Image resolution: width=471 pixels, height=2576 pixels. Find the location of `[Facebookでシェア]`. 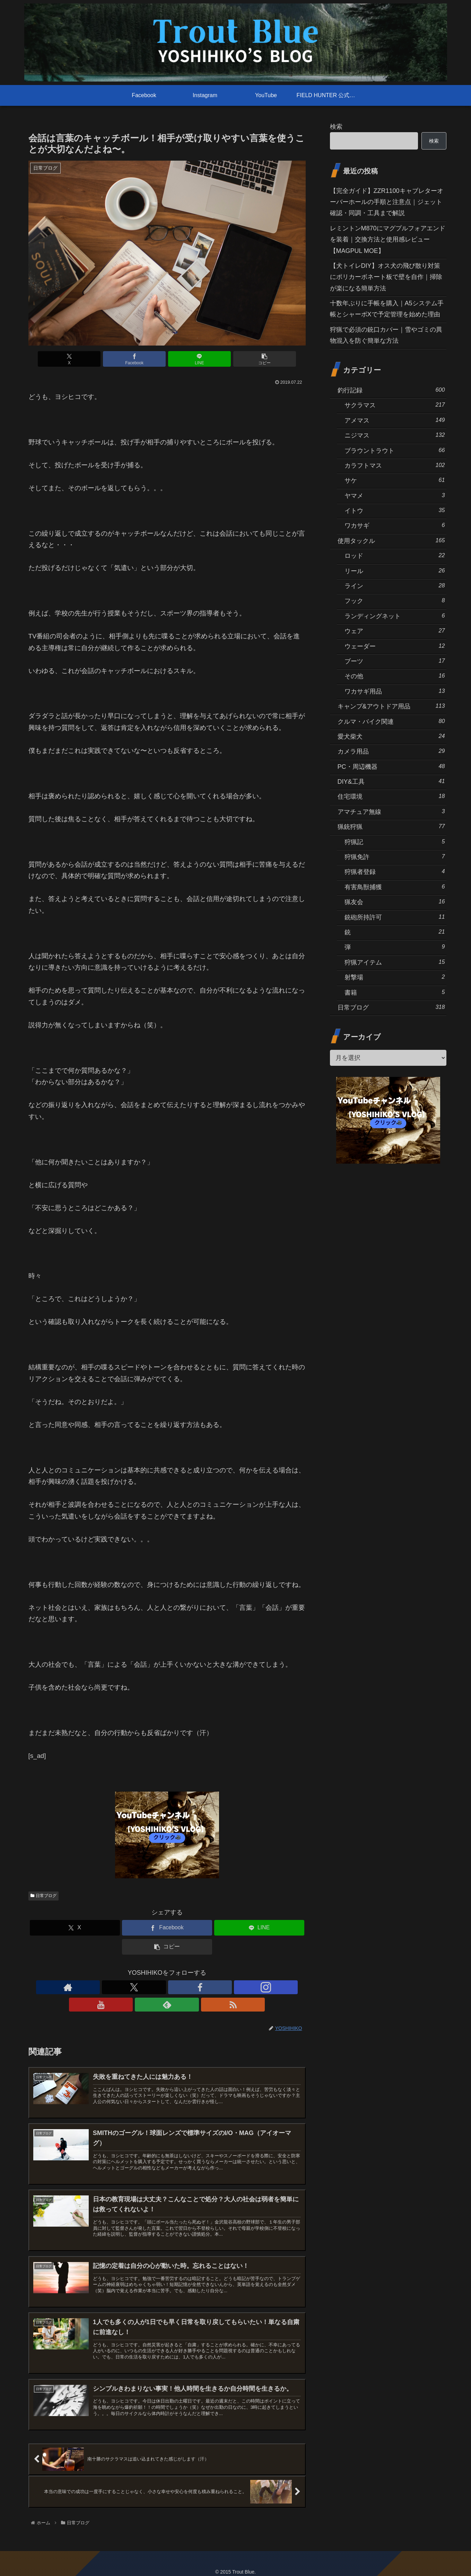

[Facebookでシェア] is located at coordinates (143, 359).